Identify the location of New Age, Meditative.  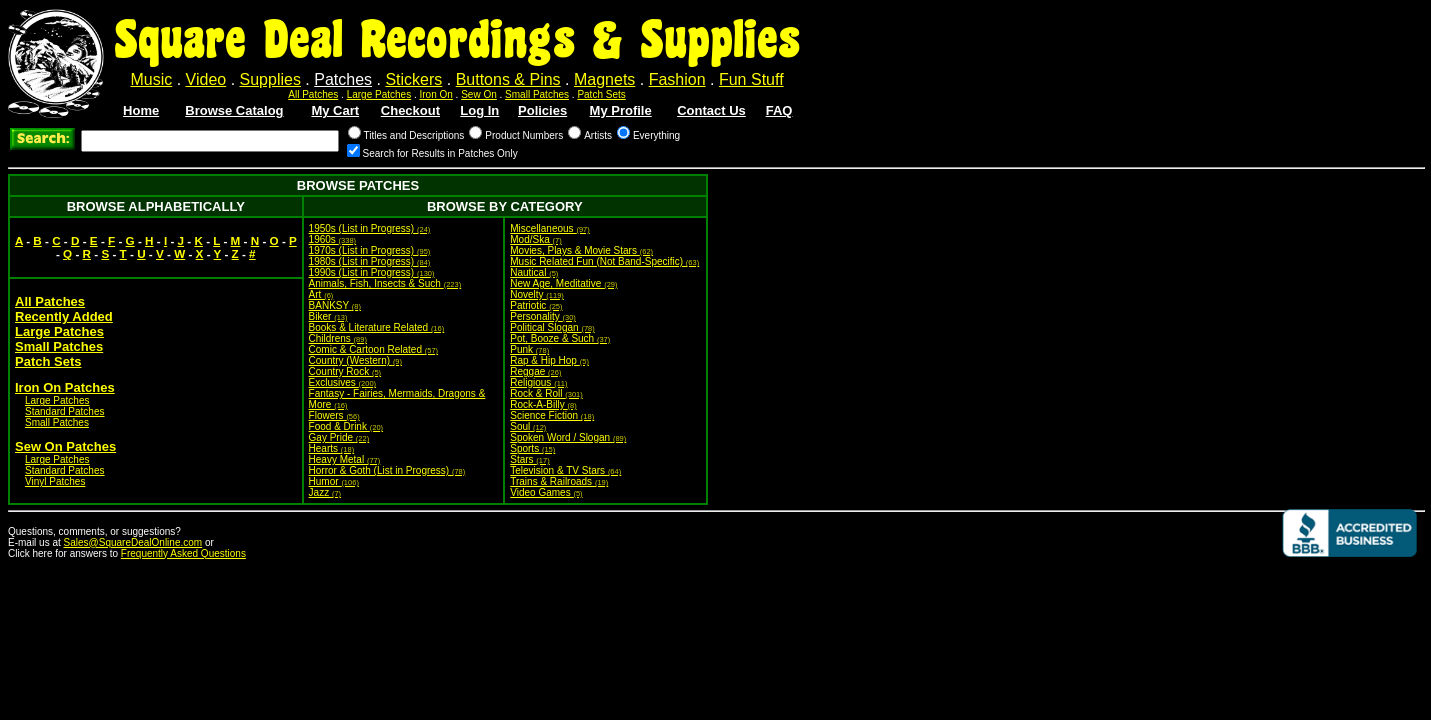
(563, 283).